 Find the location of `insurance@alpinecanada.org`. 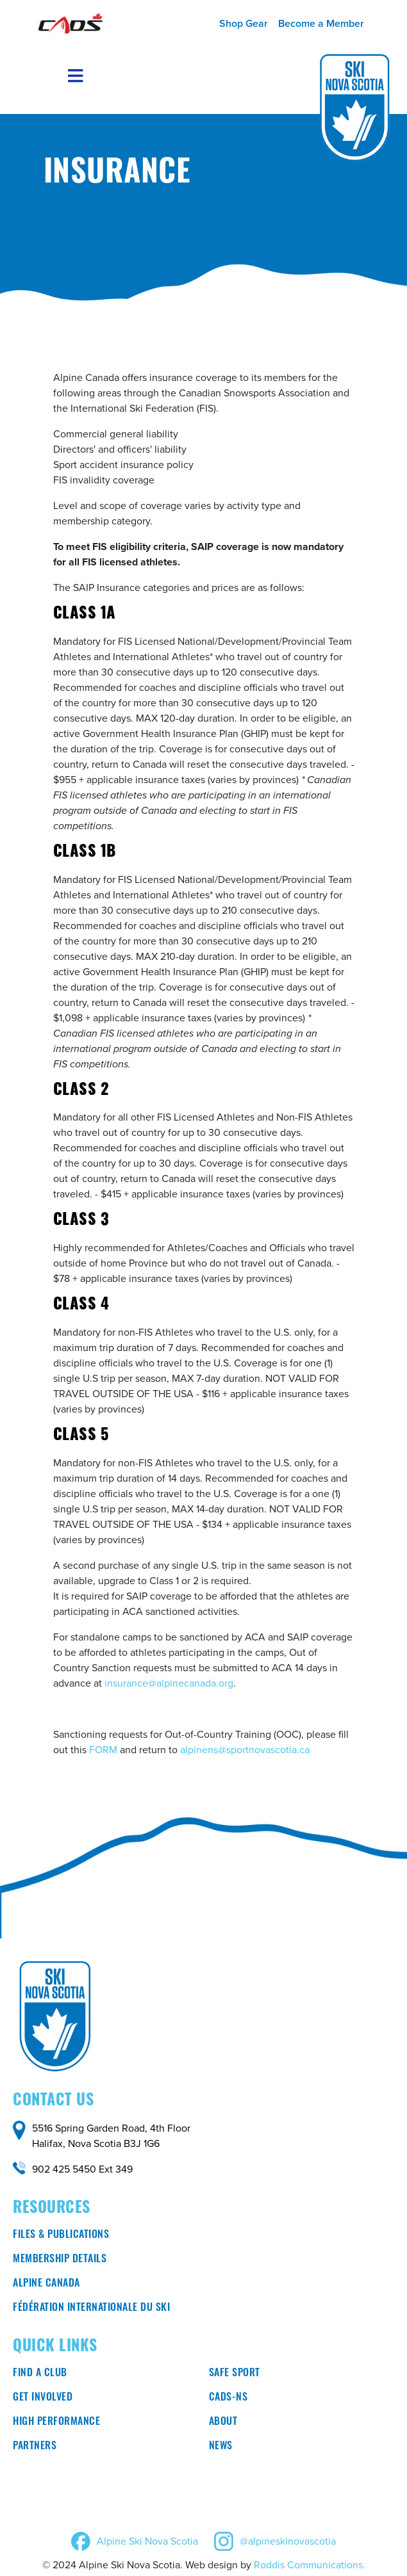

insurance@alpinecanada.org is located at coordinates (168, 1683).